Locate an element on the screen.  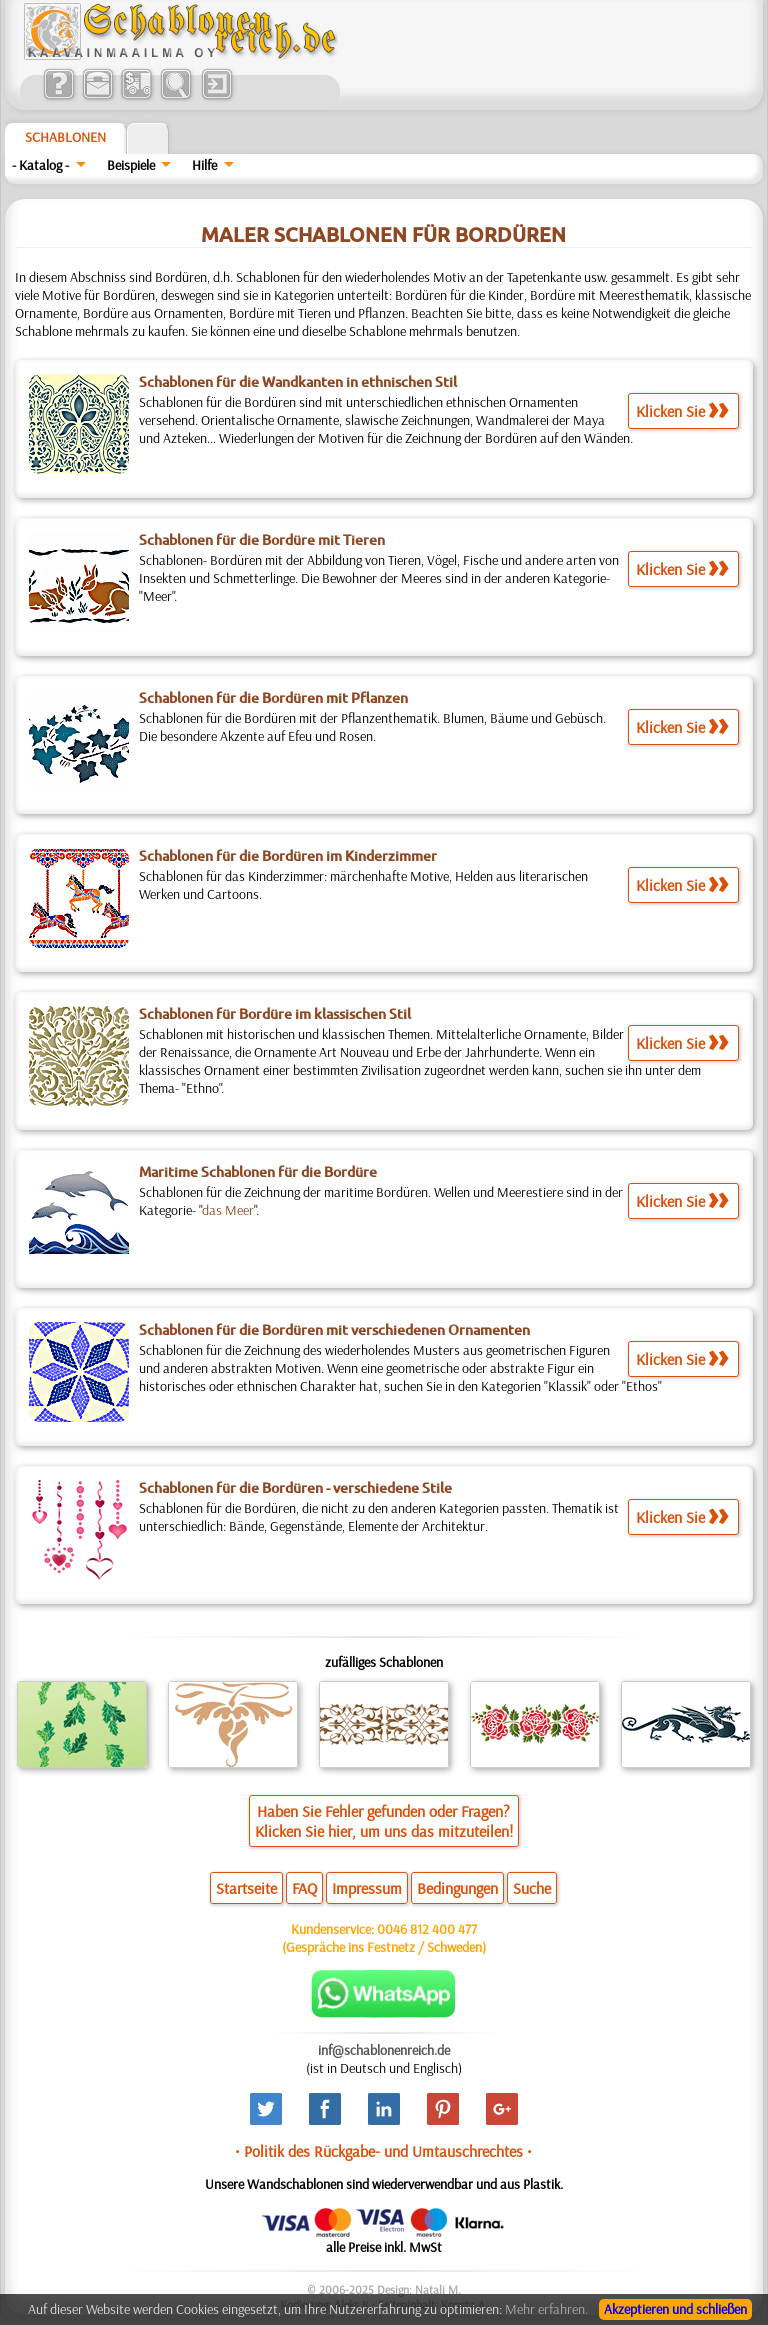
Schablonen für die Bordüren mit verschiedenen Ornamenten is located at coordinates (334, 1330).